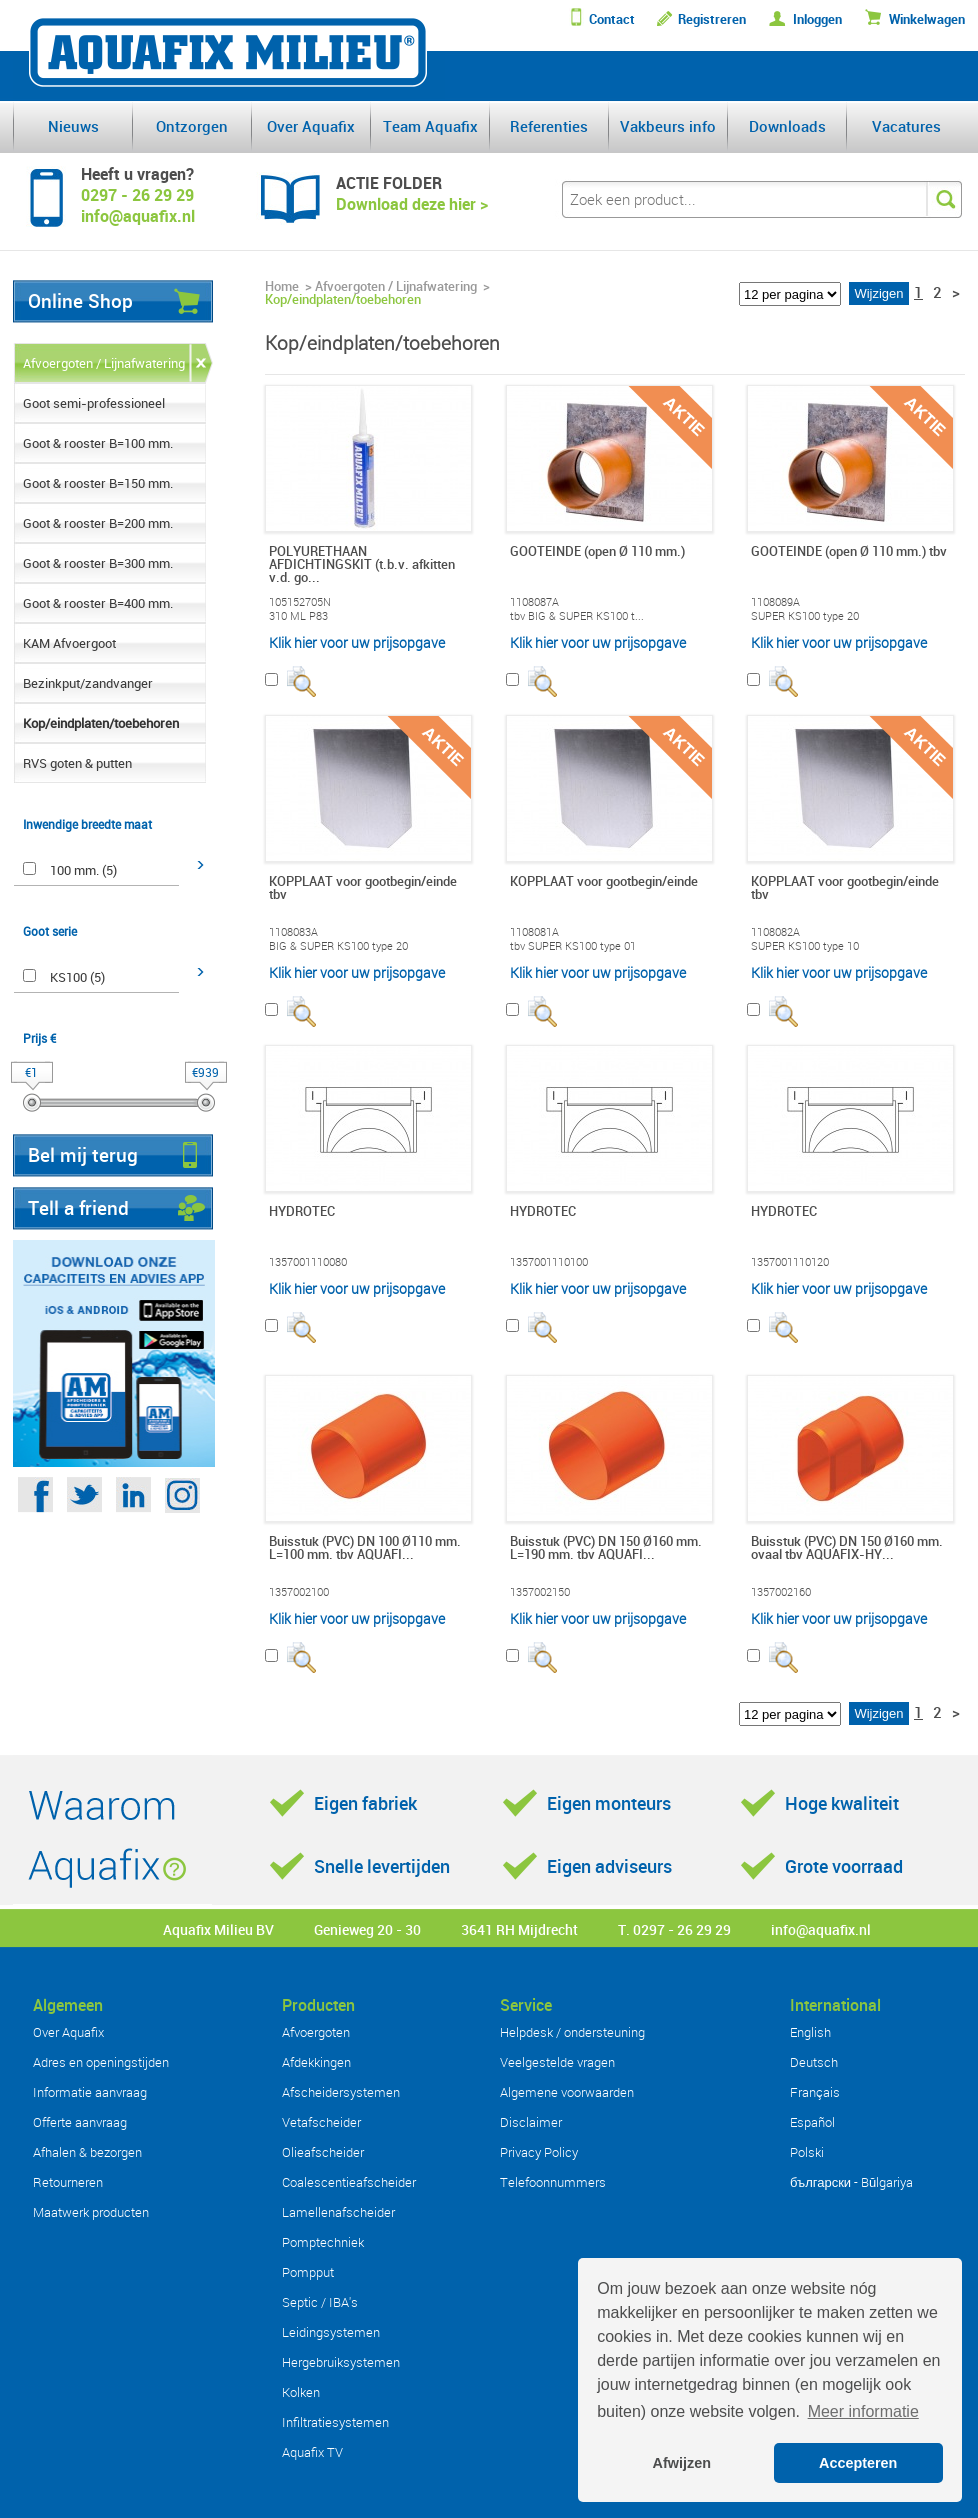 This screenshot has width=978, height=2518. Describe the element at coordinates (815, 2092) in the screenshot. I see `Français` at that location.